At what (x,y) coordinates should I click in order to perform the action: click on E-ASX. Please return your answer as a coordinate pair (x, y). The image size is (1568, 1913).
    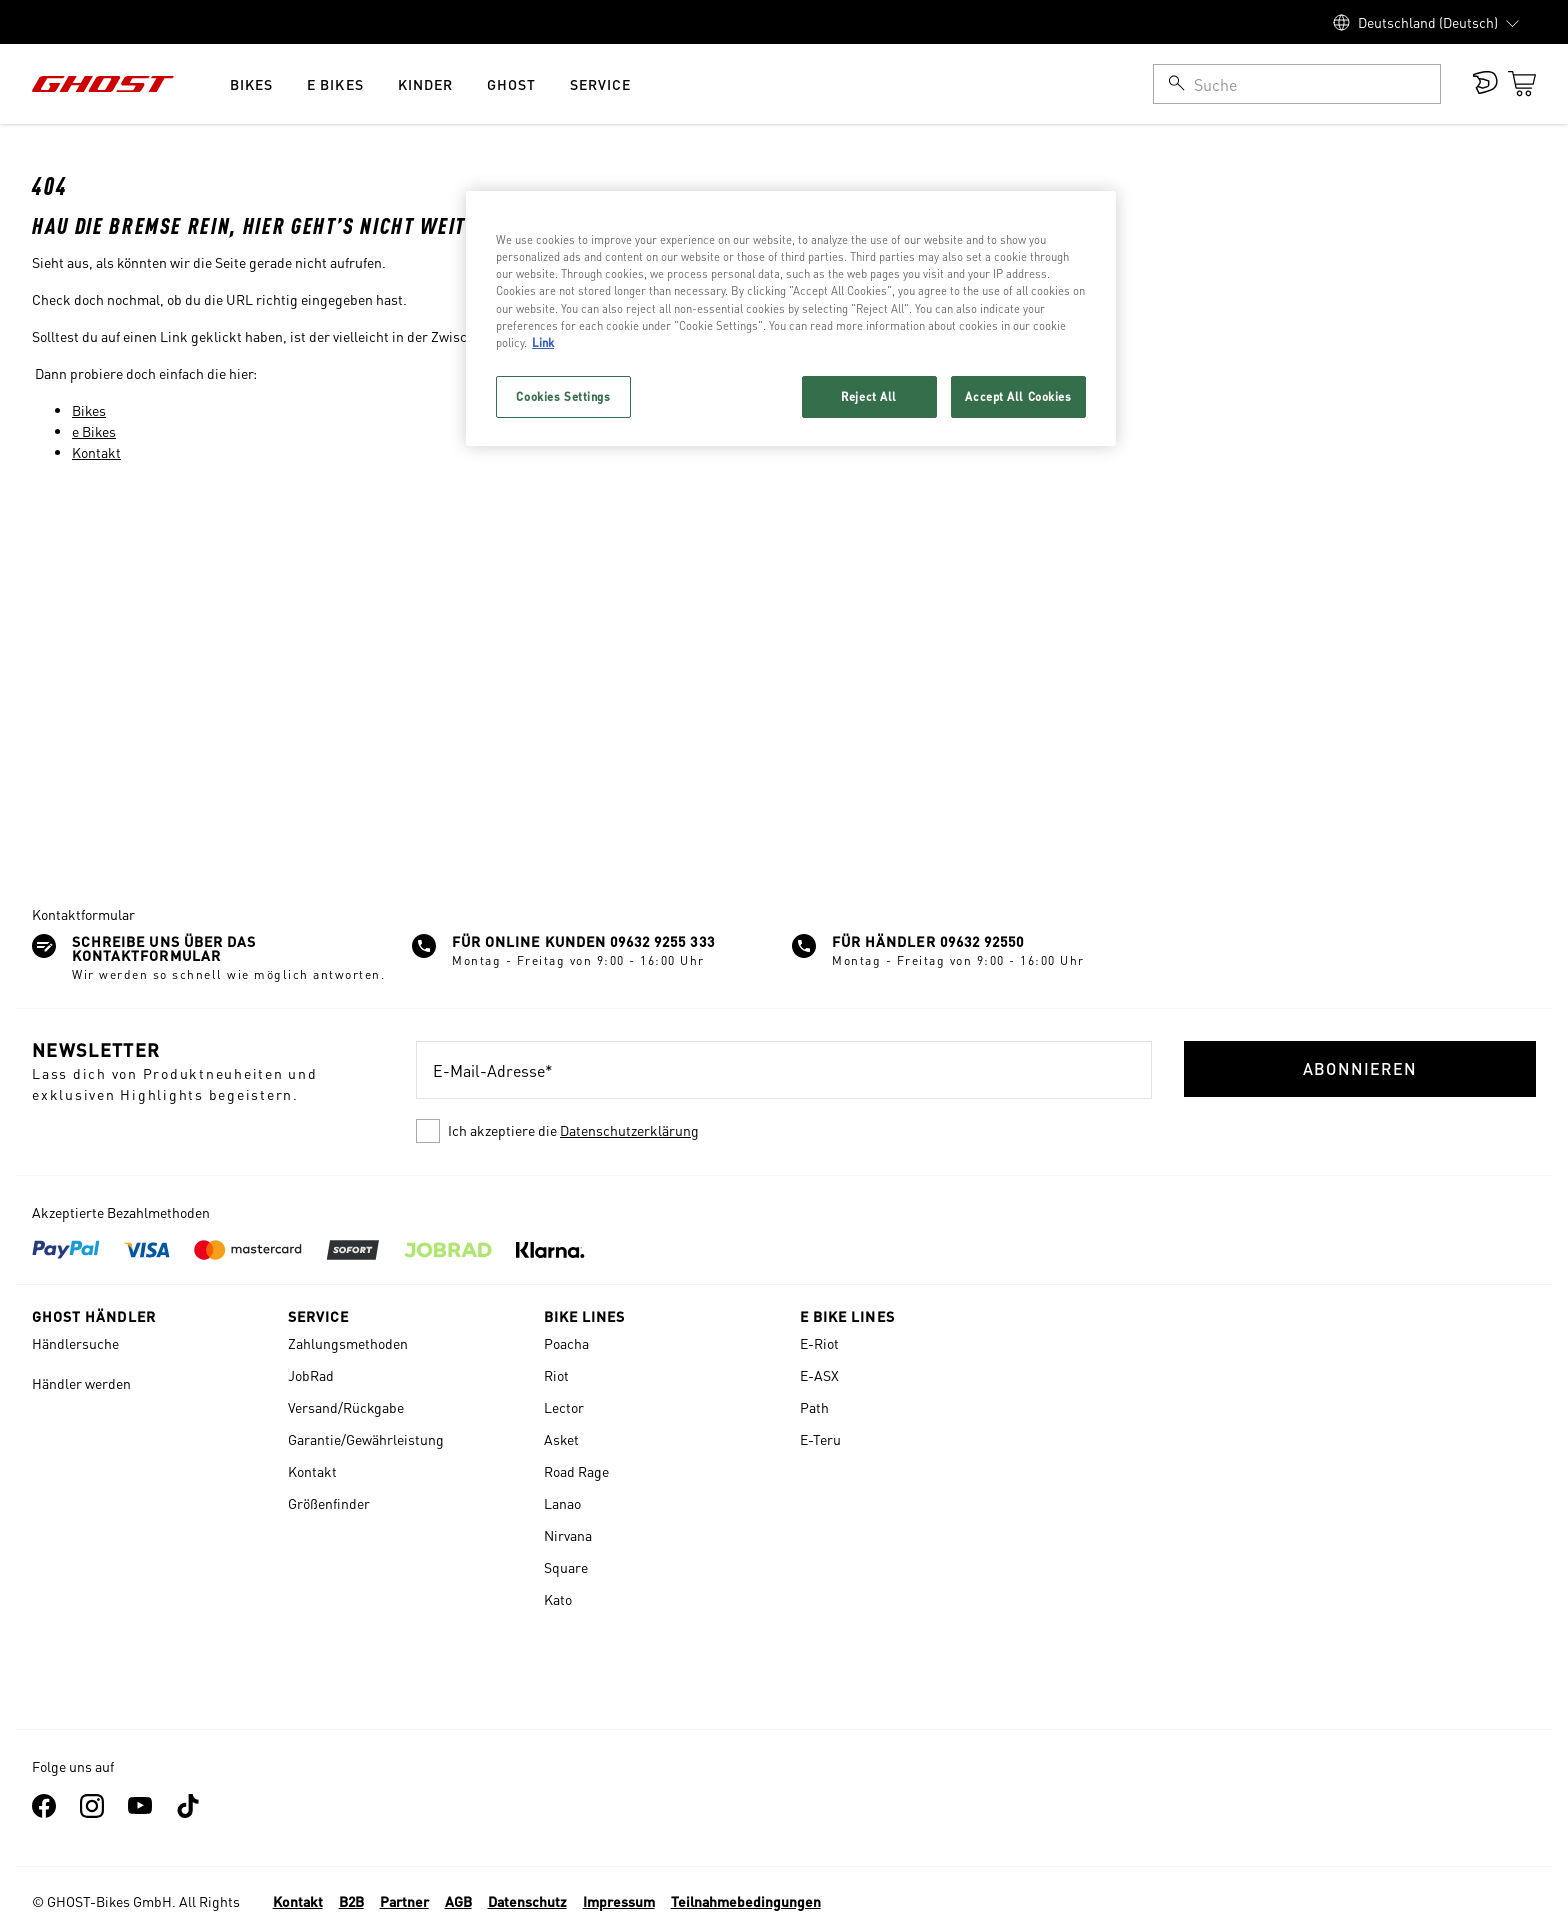
    Looking at the image, I should click on (819, 1375).